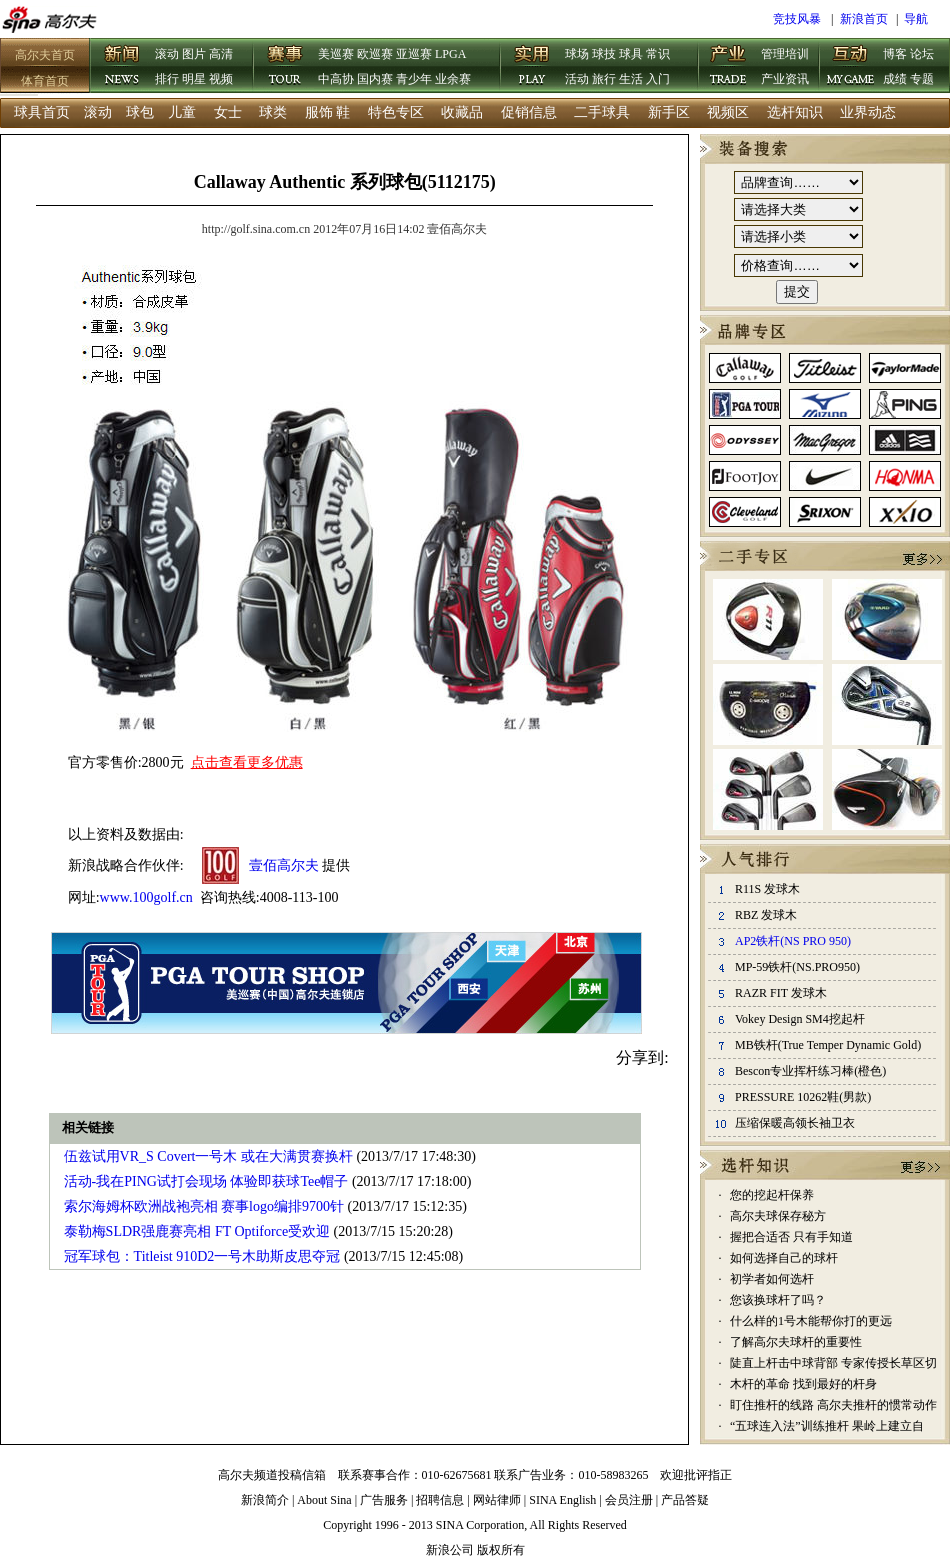 Image resolution: width=950 pixels, height=1563 pixels. What do you see at coordinates (685, 1500) in the screenshot?
I see `产品答疑` at bounding box center [685, 1500].